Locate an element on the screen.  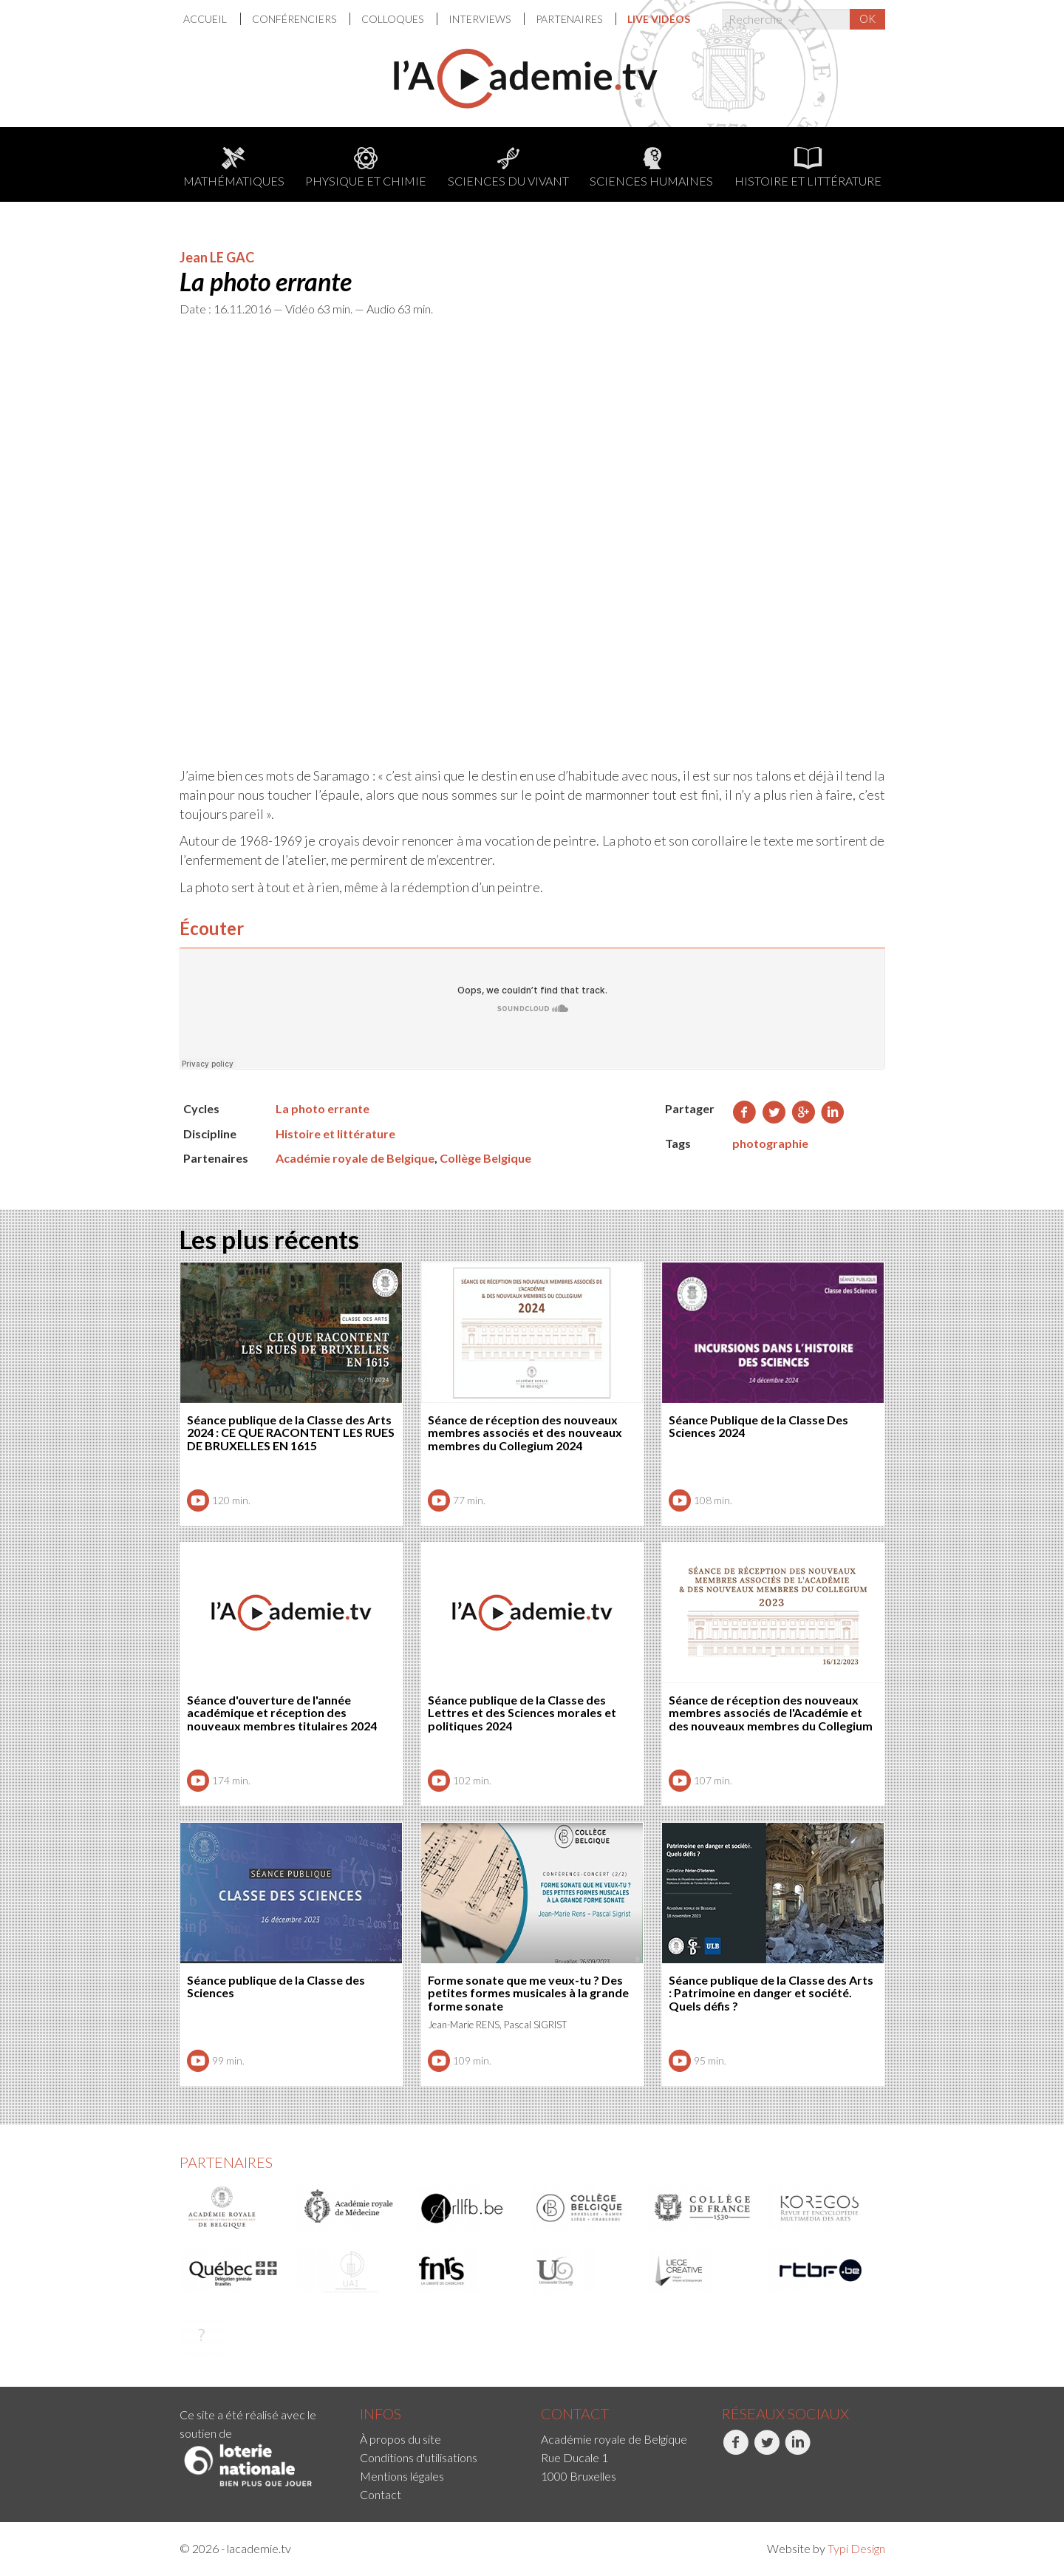
Twitter is located at coordinates (766, 2450).